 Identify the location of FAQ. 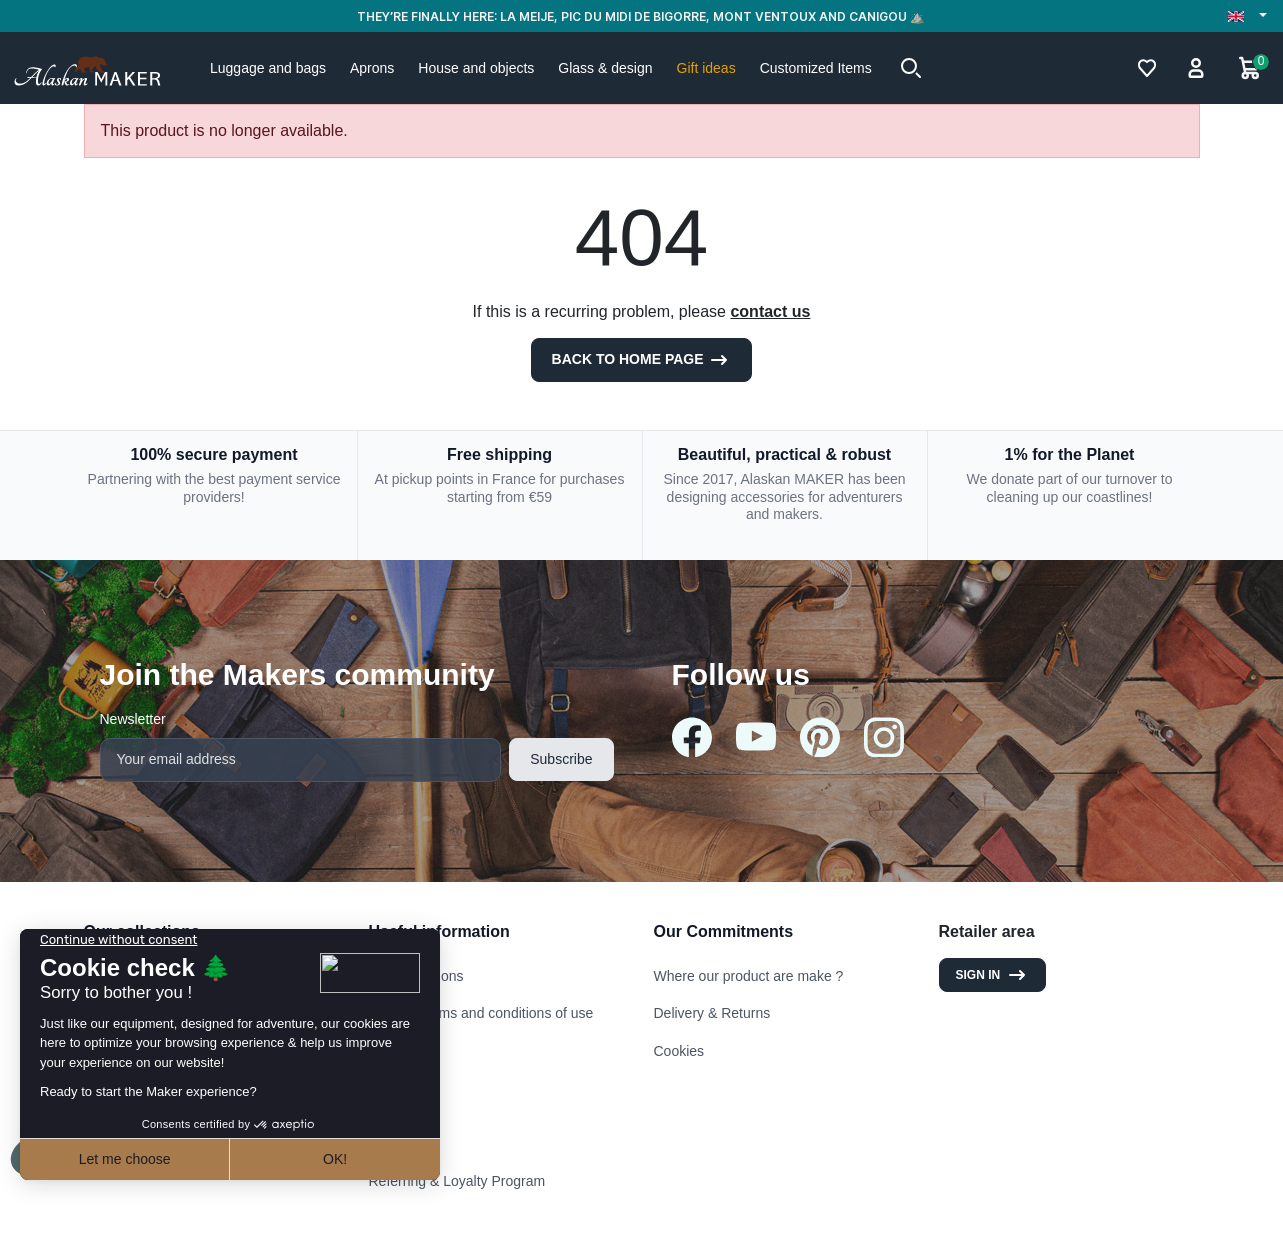
(383, 1143).